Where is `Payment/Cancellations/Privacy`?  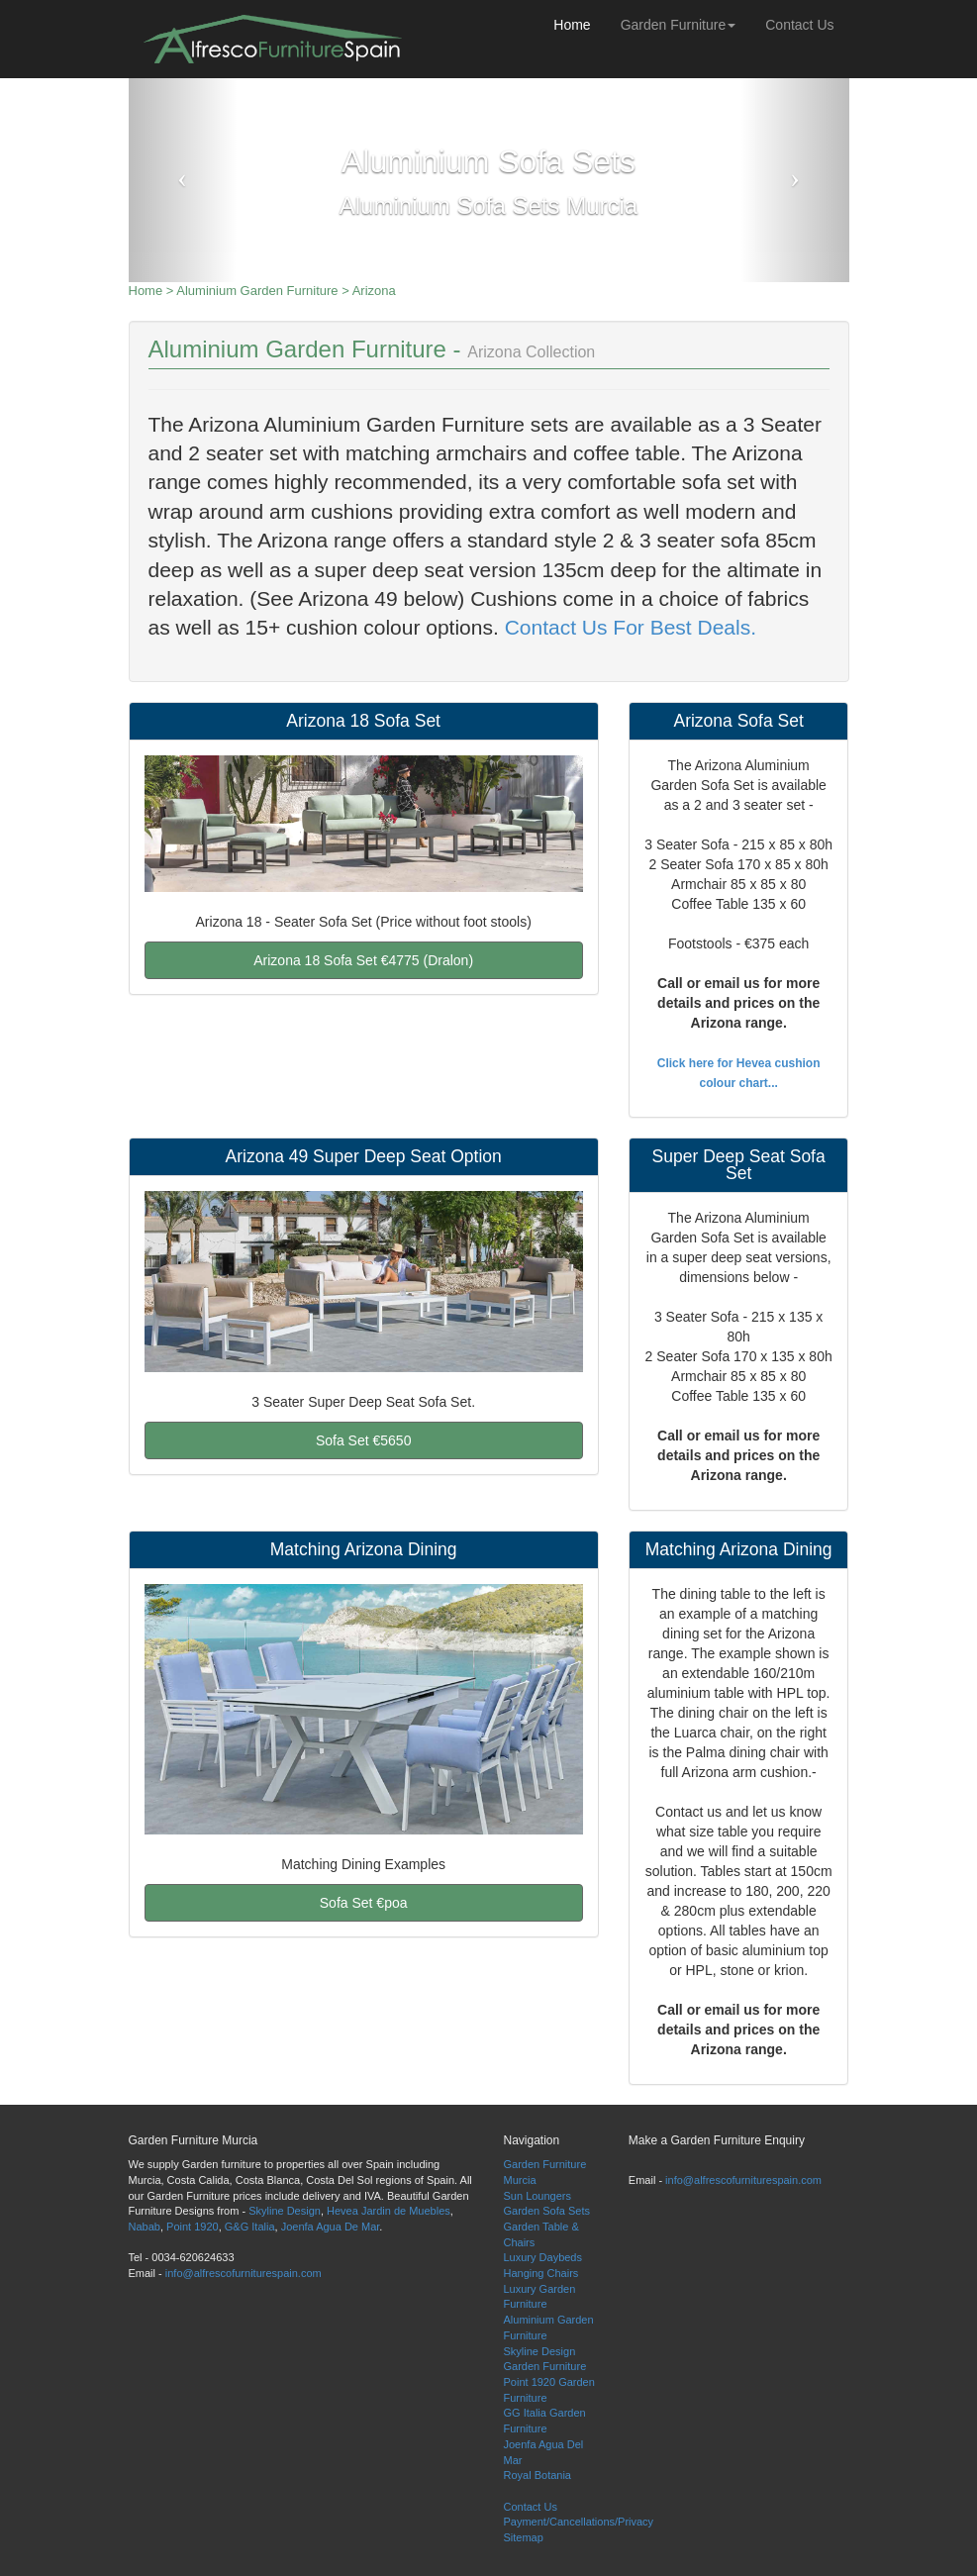
Payment/Cancellations/Privacy is located at coordinates (579, 2521).